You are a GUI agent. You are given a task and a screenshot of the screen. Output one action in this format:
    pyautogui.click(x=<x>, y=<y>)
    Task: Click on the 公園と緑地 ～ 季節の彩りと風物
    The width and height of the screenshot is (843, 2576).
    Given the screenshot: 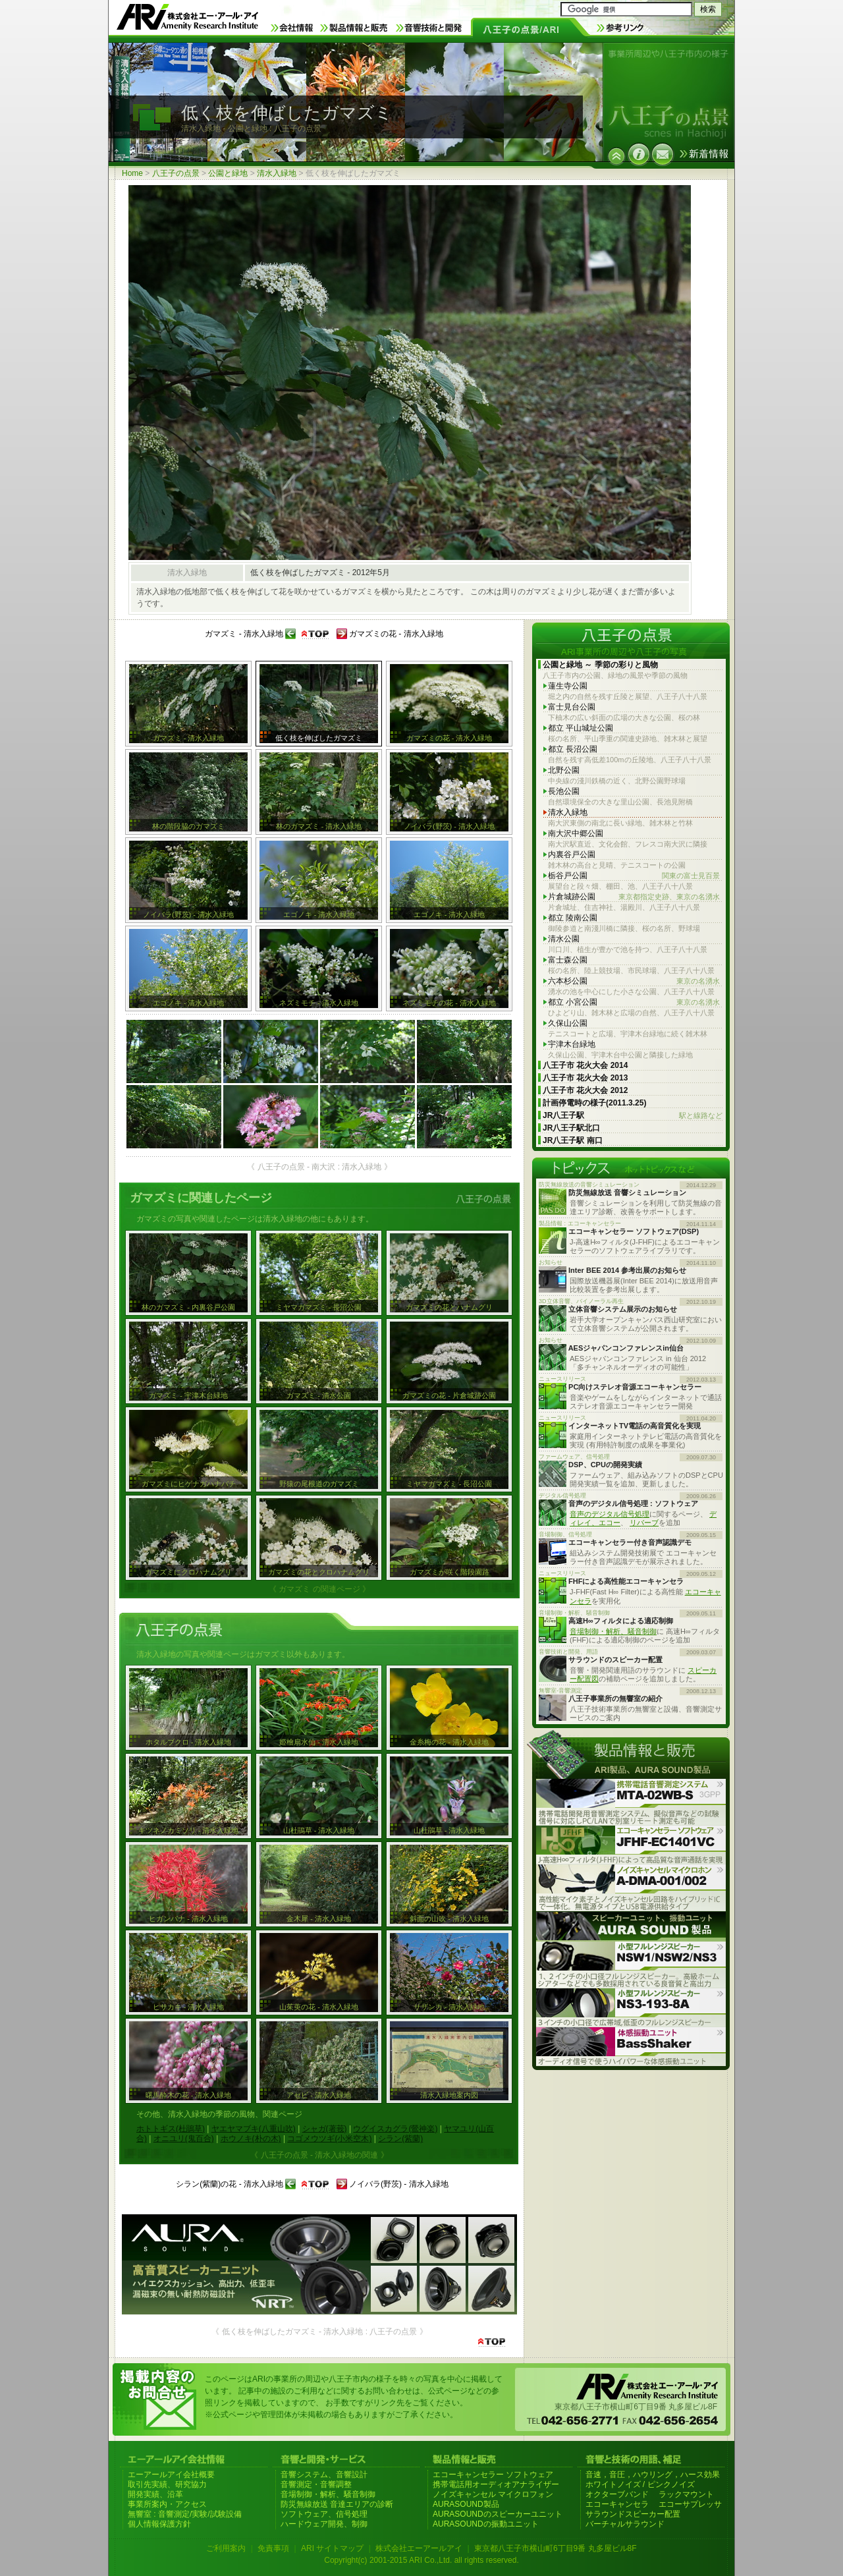 What is the action you would take?
    pyautogui.click(x=600, y=664)
    